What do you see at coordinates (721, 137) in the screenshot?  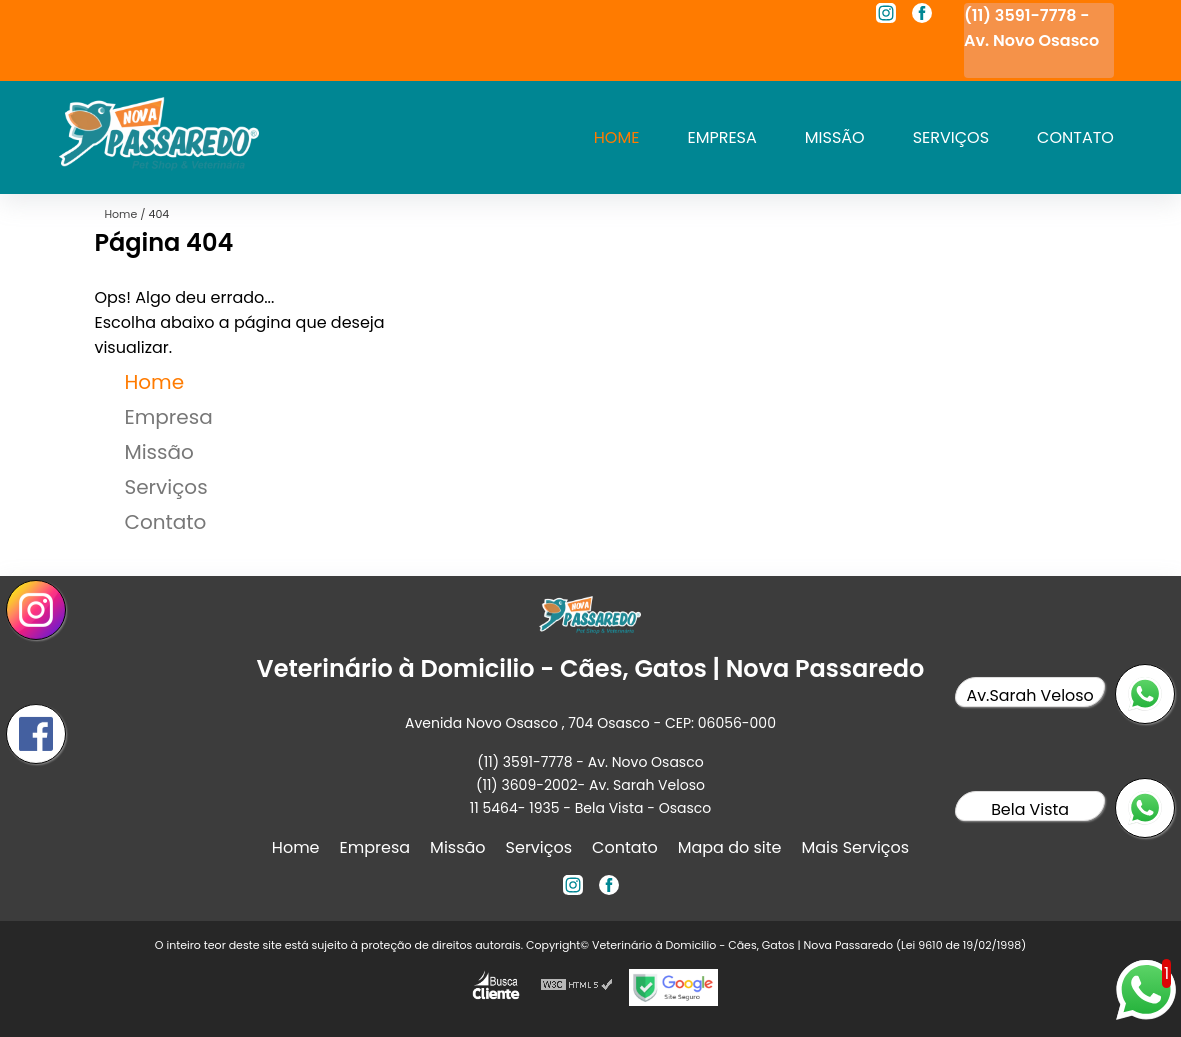 I see `Empresa` at bounding box center [721, 137].